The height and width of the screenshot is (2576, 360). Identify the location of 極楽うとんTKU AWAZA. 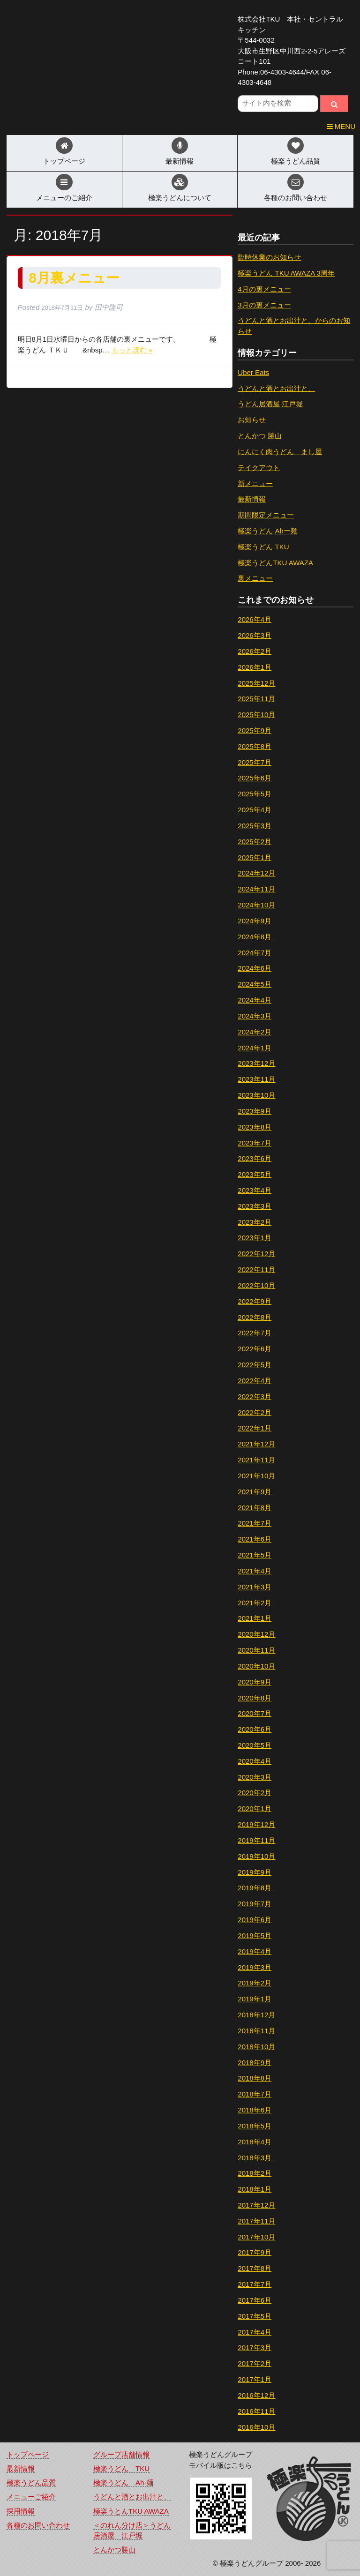
(131, 2511).